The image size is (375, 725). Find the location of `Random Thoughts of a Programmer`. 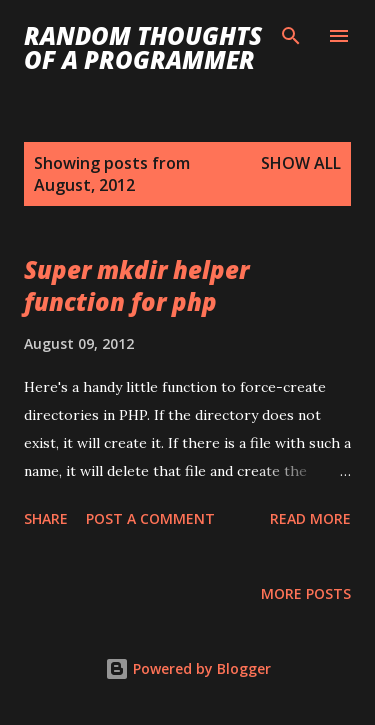

Random Thoughts of a Programmer is located at coordinates (143, 47).